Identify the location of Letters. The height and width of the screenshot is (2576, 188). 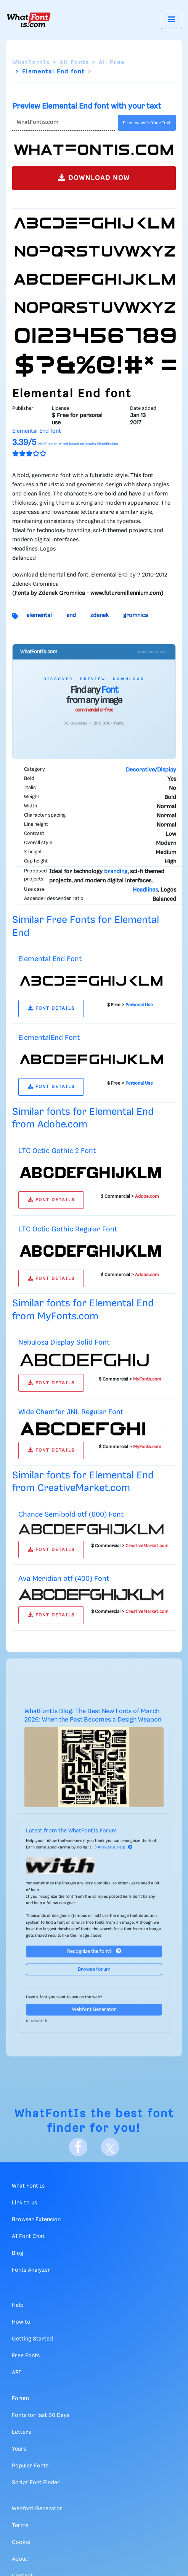
(21, 2432).